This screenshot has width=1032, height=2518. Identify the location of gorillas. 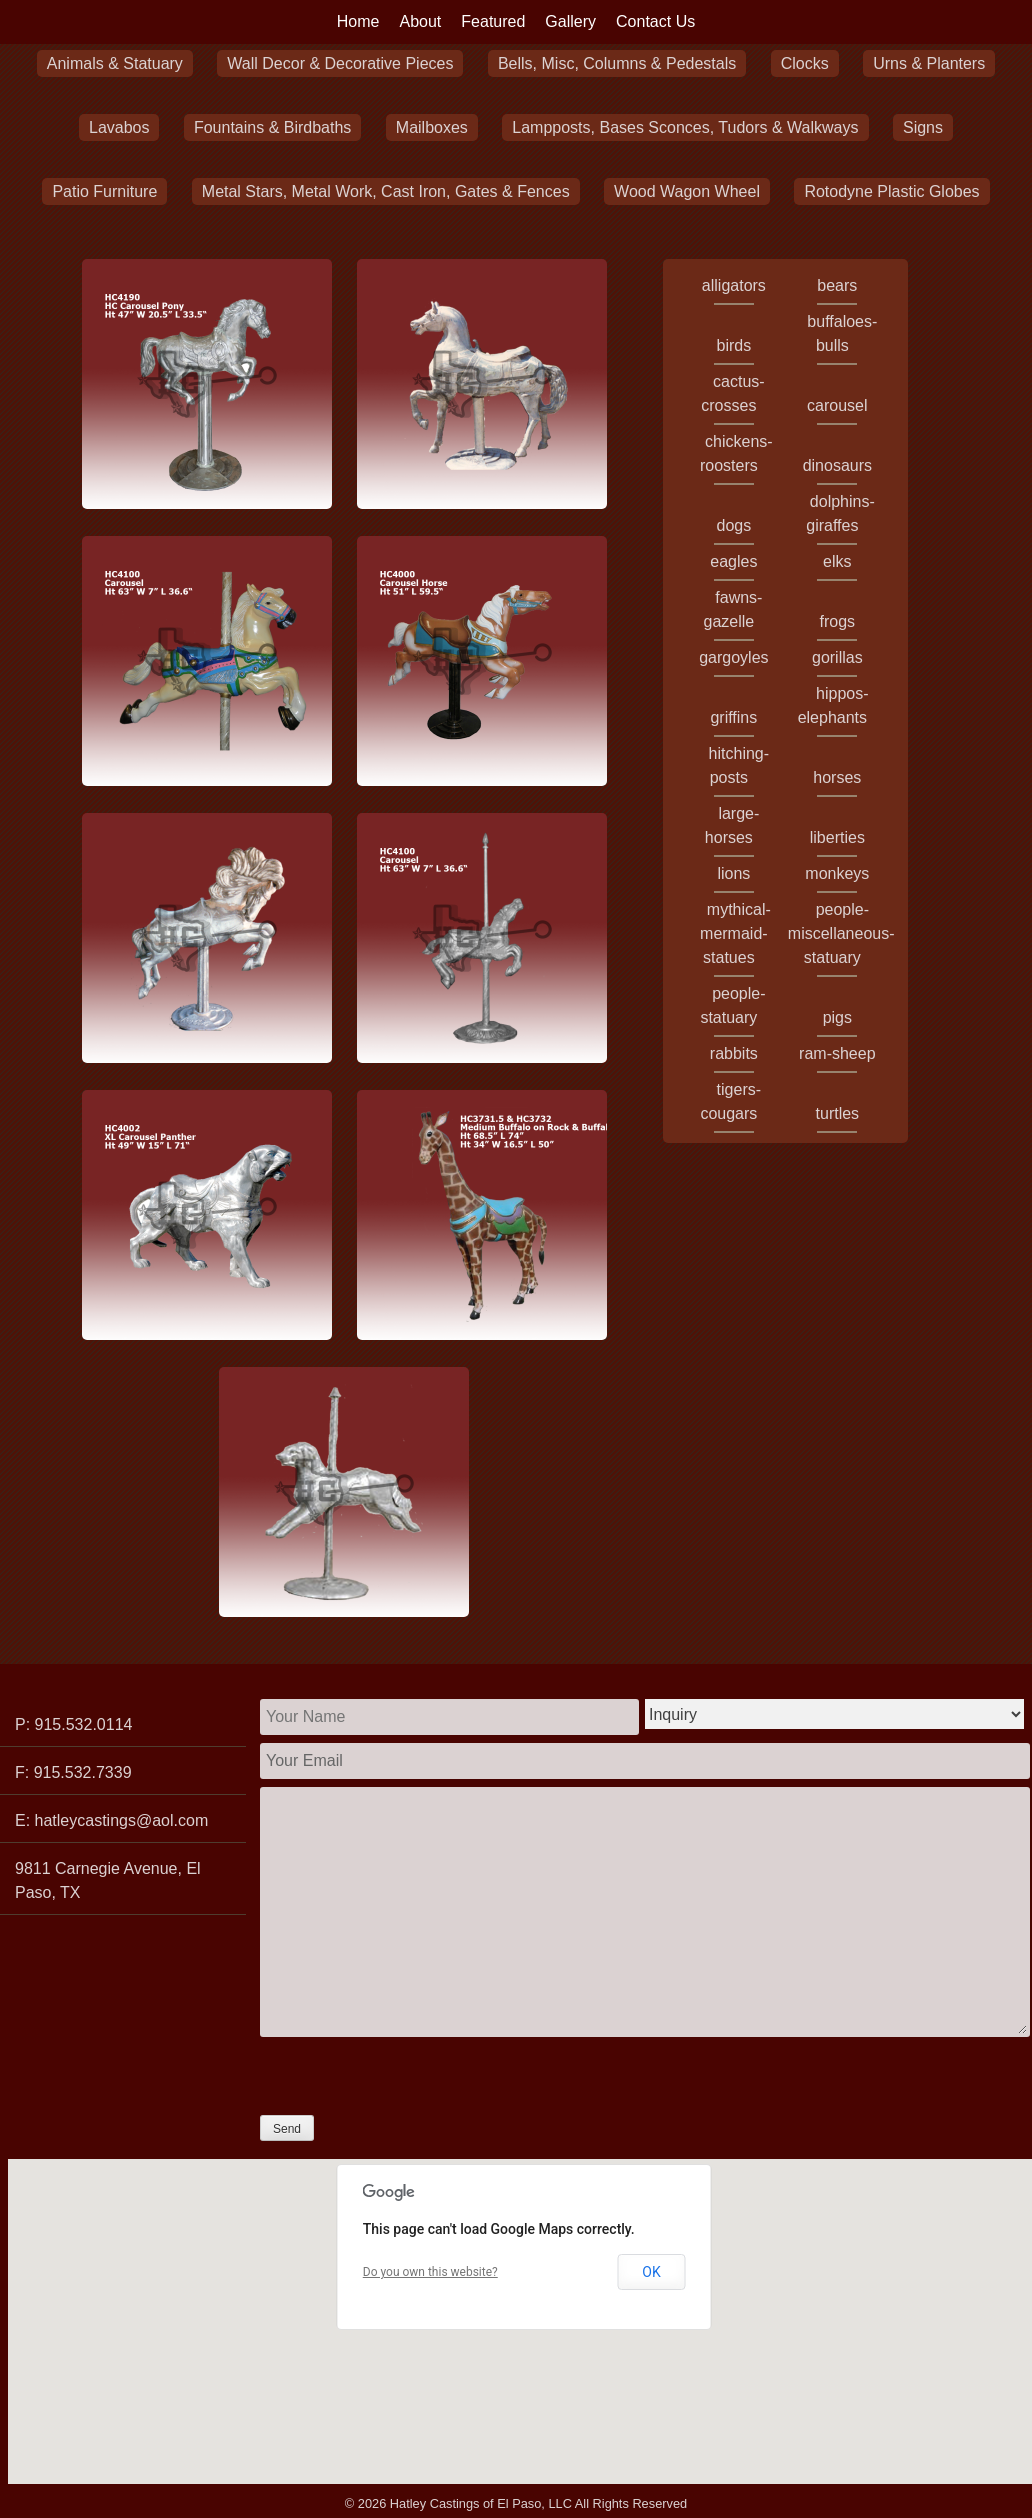
(837, 657).